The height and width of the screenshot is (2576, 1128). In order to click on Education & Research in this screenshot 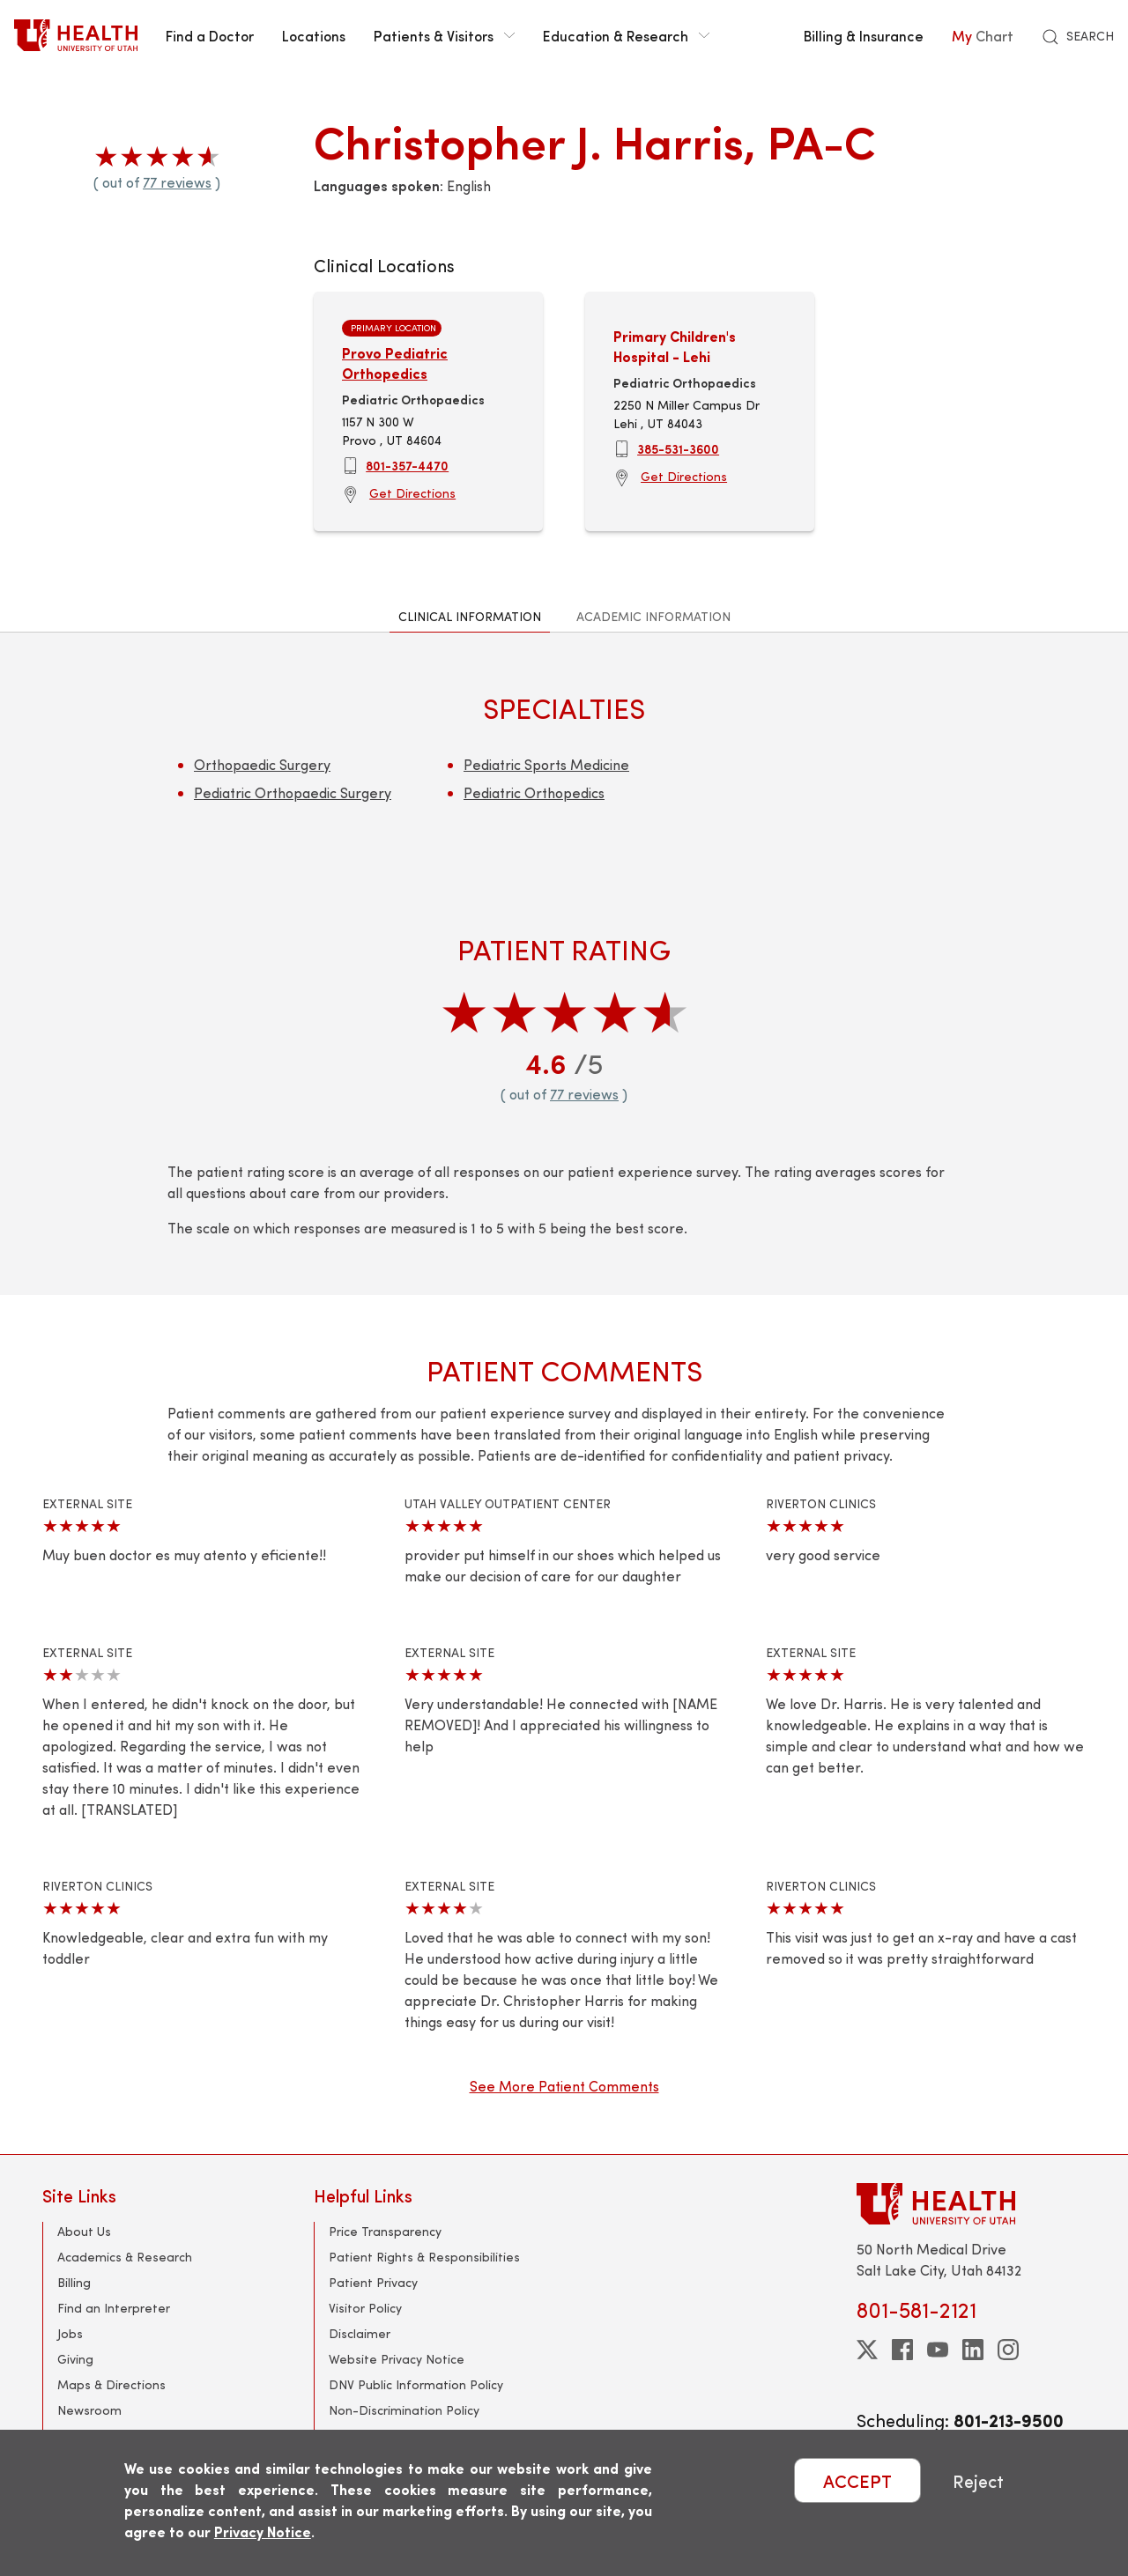, I will do `click(626, 35)`.